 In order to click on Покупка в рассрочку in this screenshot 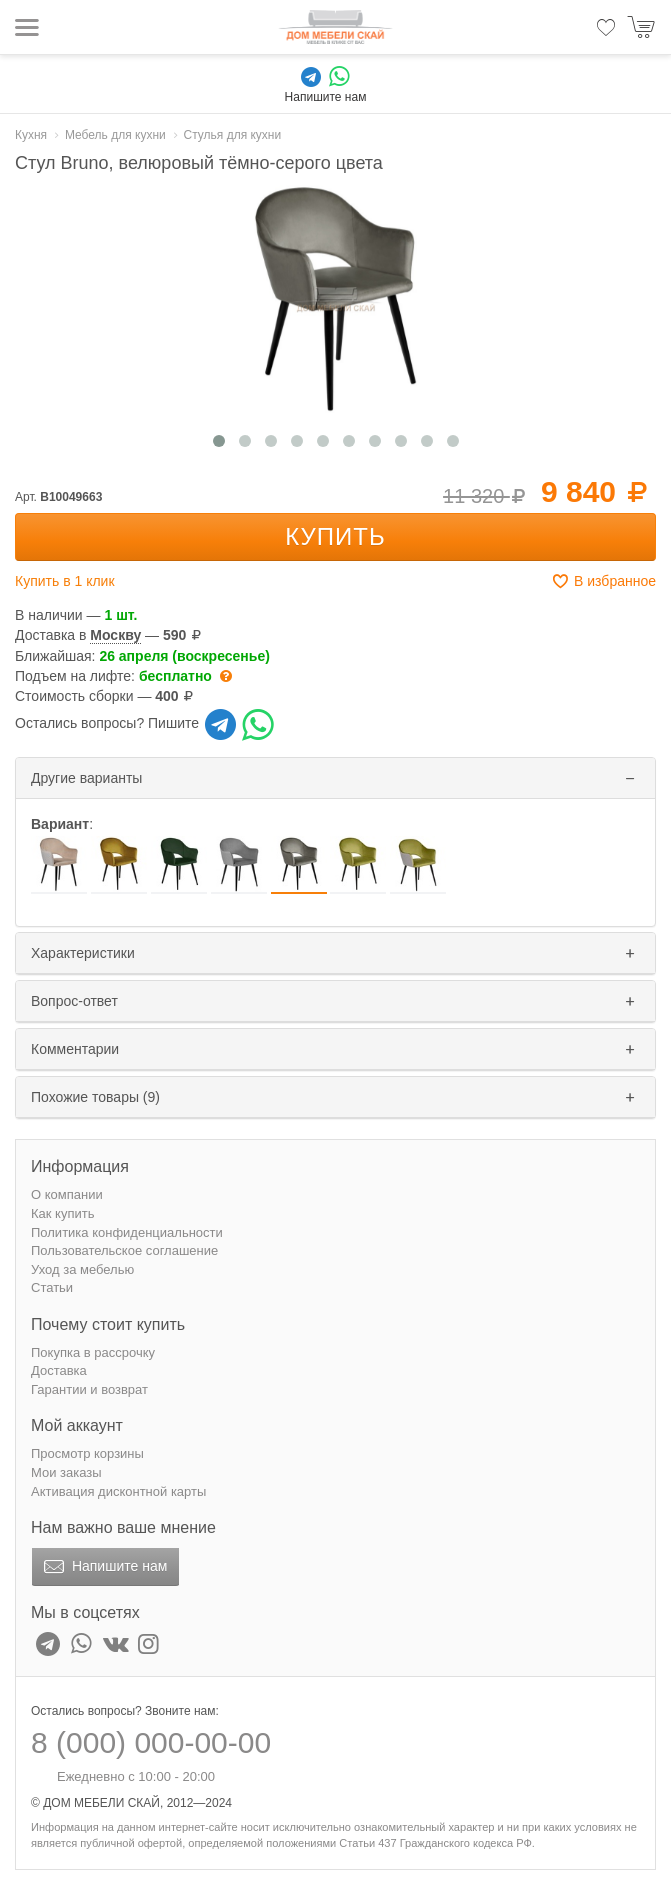, I will do `click(93, 1352)`.